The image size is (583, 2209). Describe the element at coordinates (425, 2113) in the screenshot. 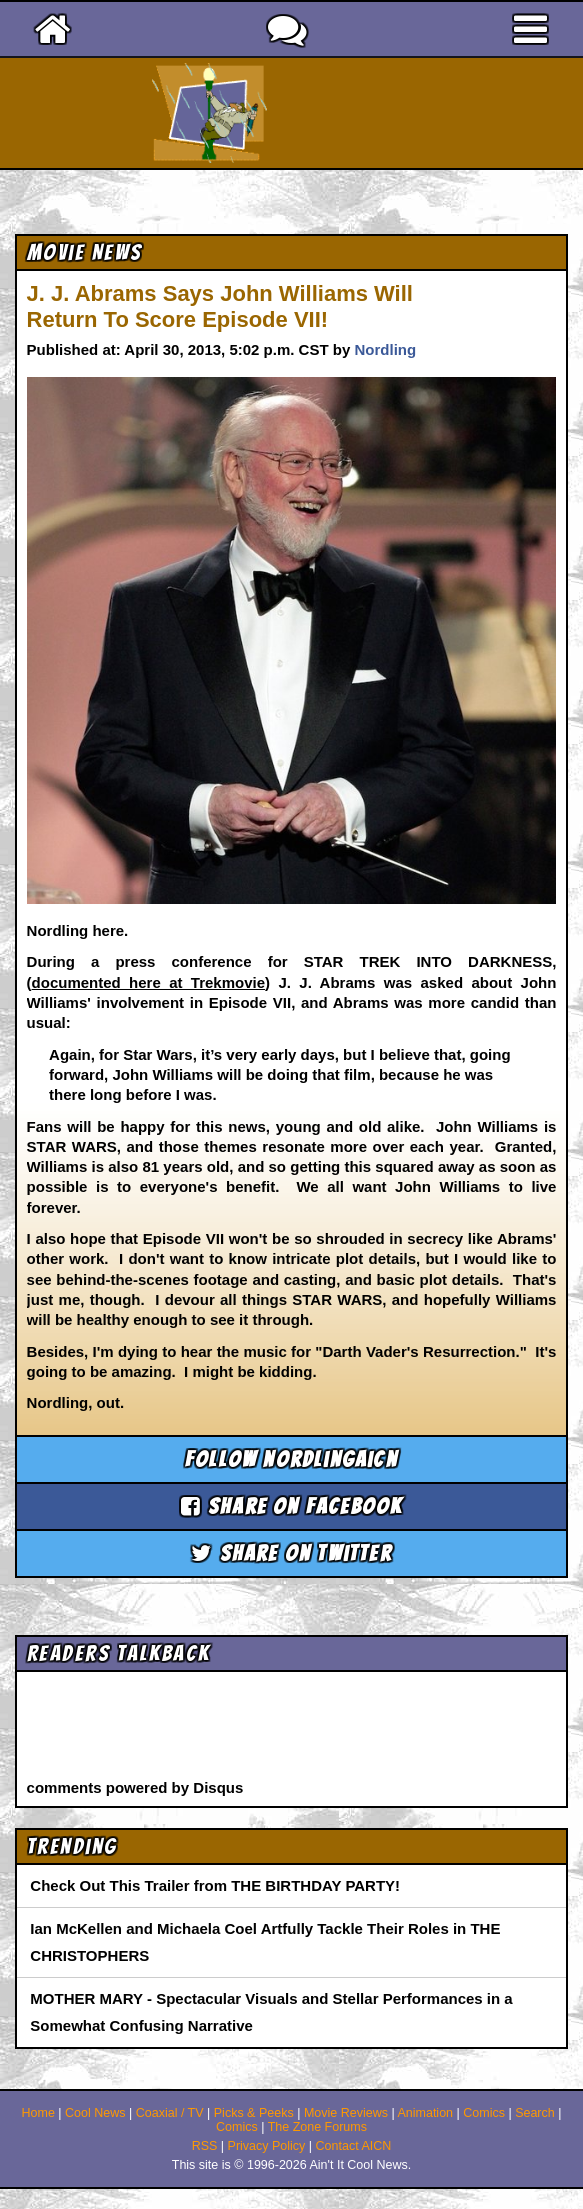

I see `Animation` at that location.